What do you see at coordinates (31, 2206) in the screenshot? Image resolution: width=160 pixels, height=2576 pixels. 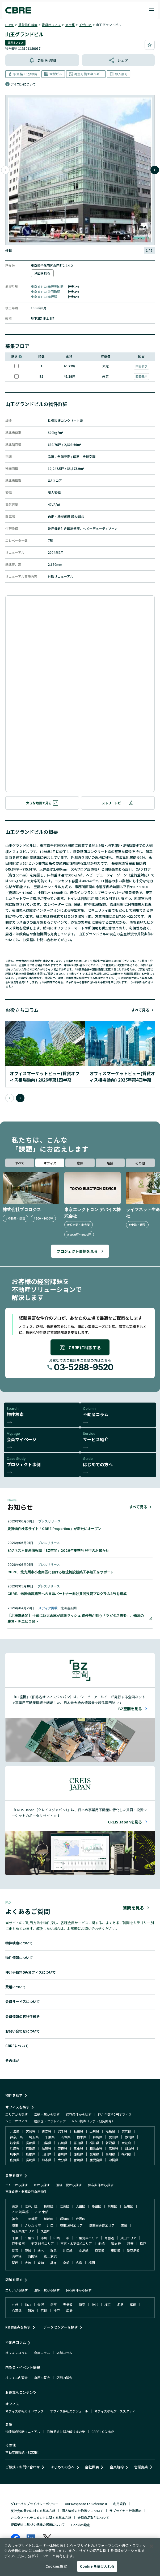 I see `江戸川区` at bounding box center [31, 2206].